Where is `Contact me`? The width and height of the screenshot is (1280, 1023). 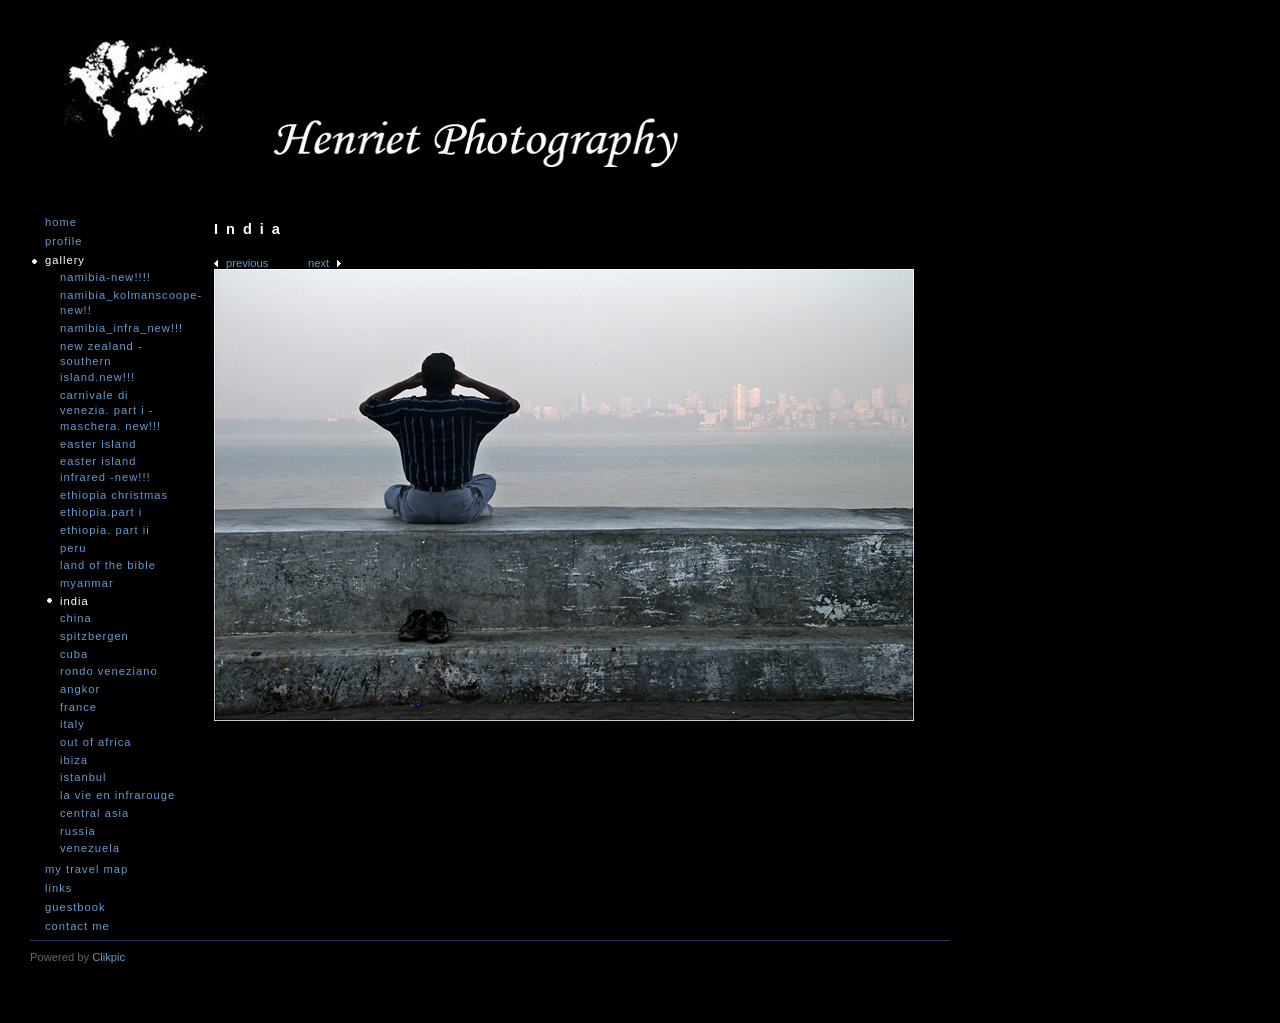
Contact me is located at coordinates (77, 926).